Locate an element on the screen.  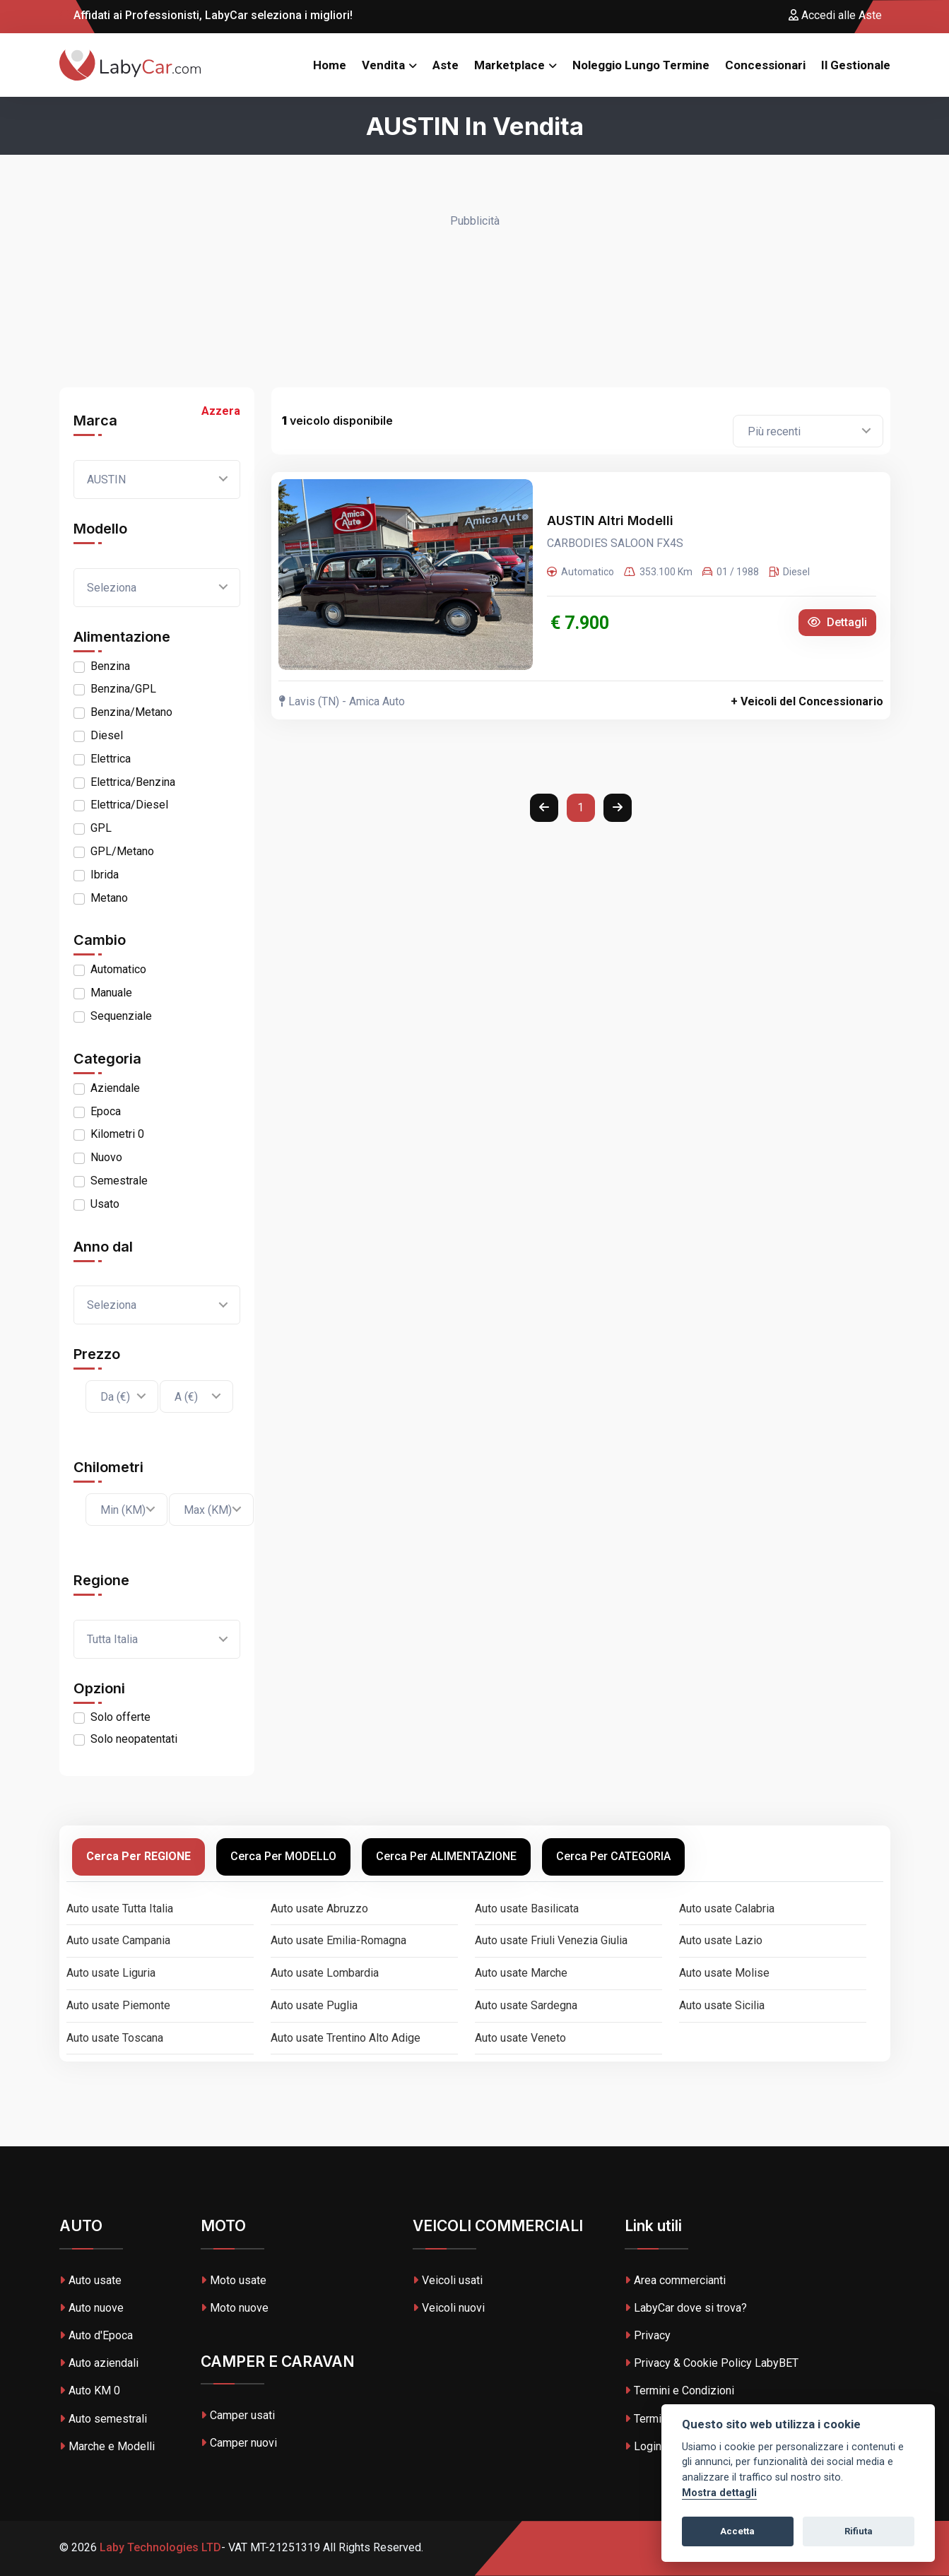
Cerca per CATEGORIA [tab] is located at coordinates (613, 1856).